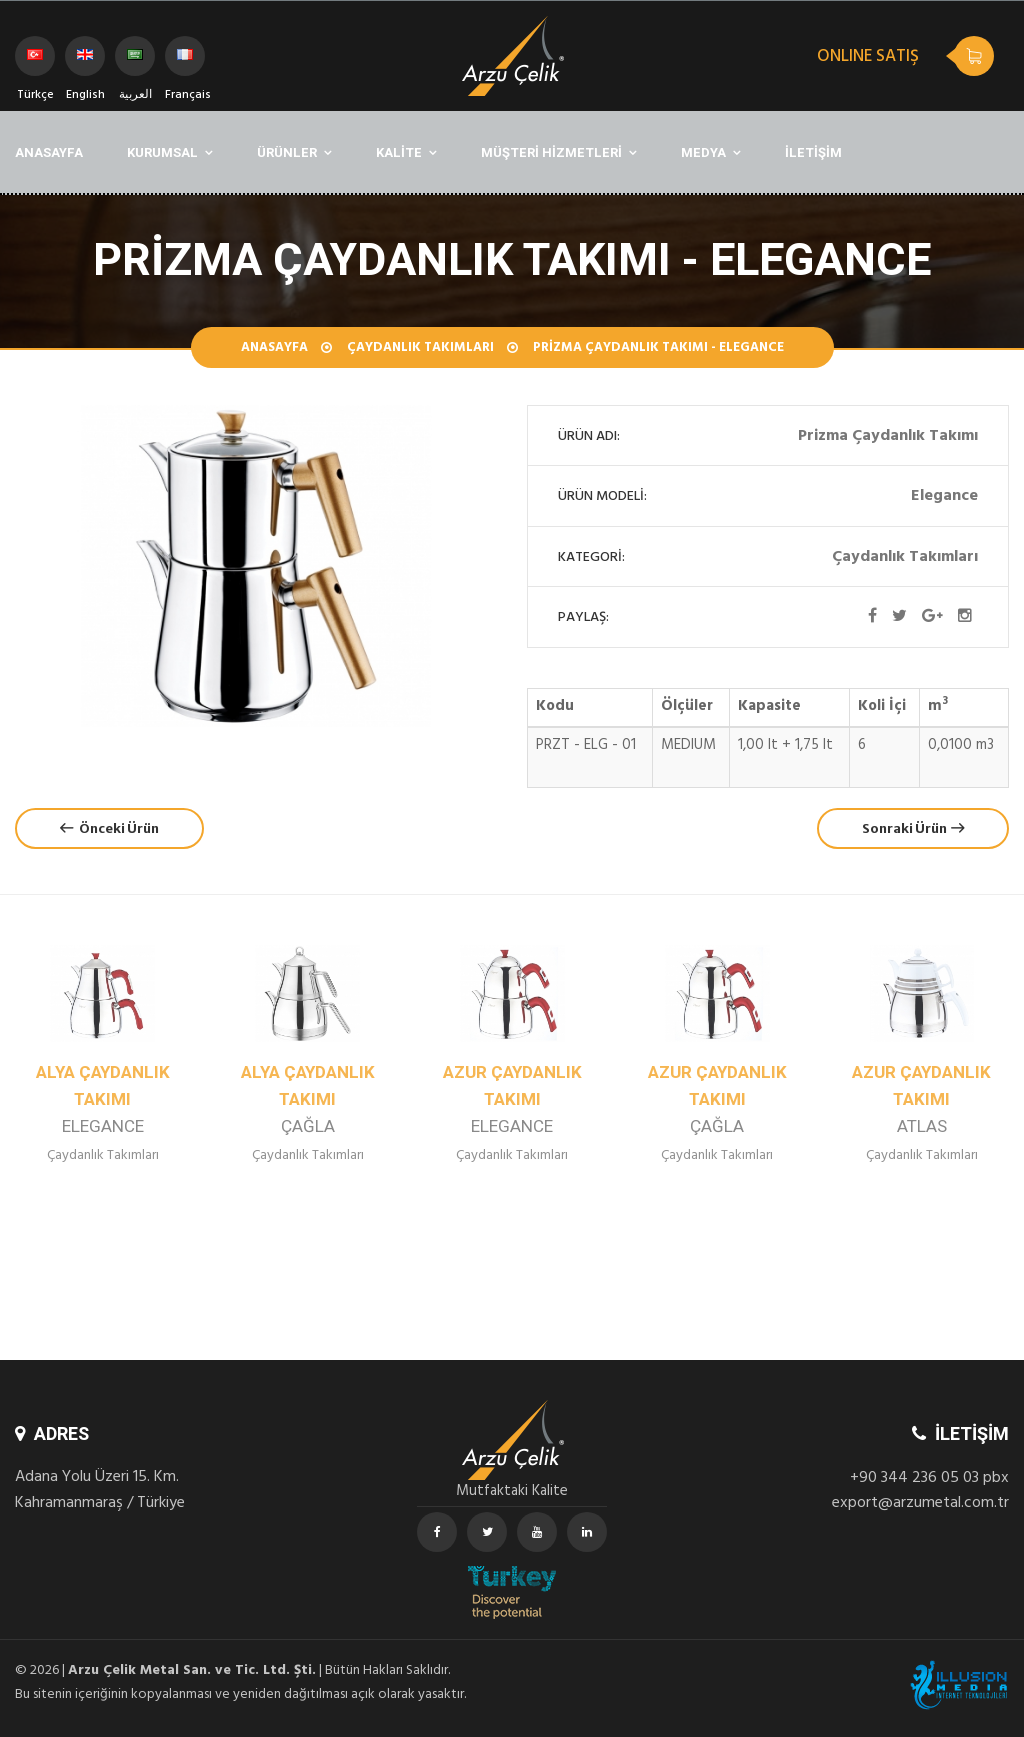 The width and height of the screenshot is (1024, 1737). Describe the element at coordinates (274, 349) in the screenshot. I see `Anasayfa` at that location.